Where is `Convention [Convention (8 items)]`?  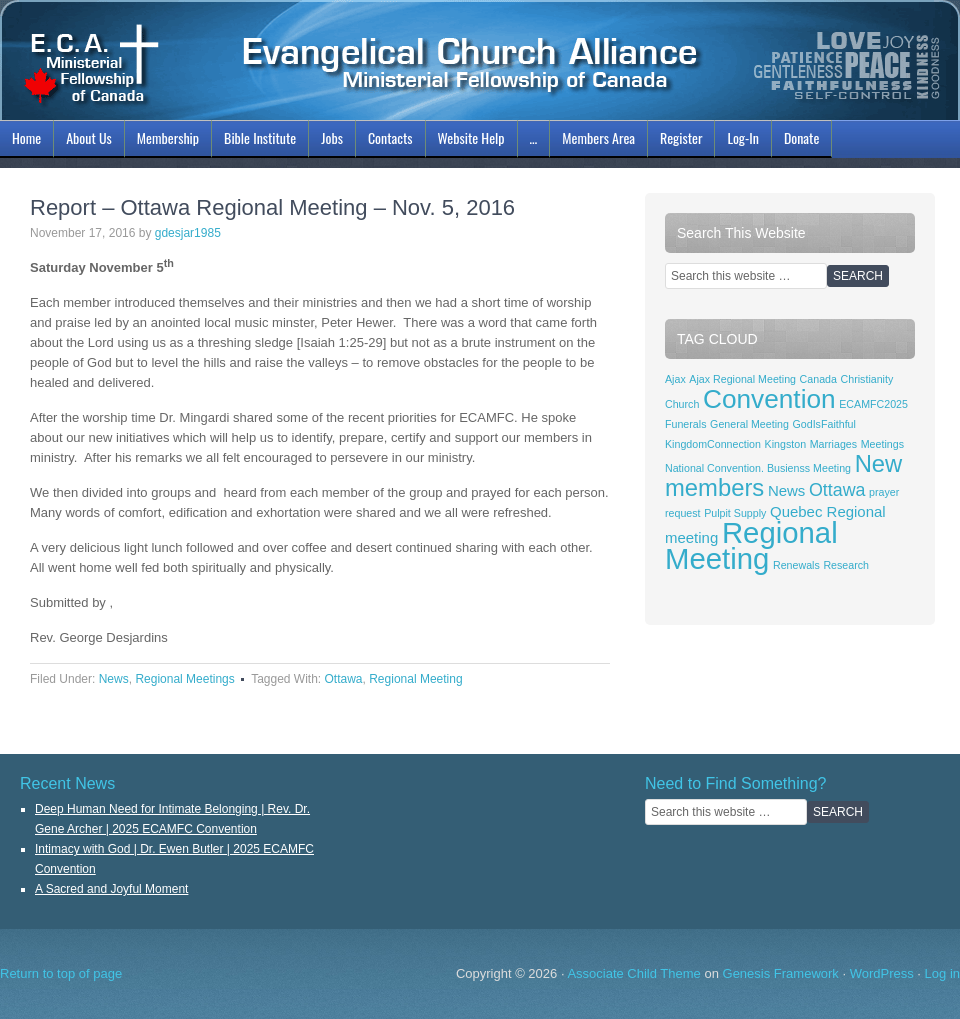
Convention [Convention (8 items)] is located at coordinates (769, 399).